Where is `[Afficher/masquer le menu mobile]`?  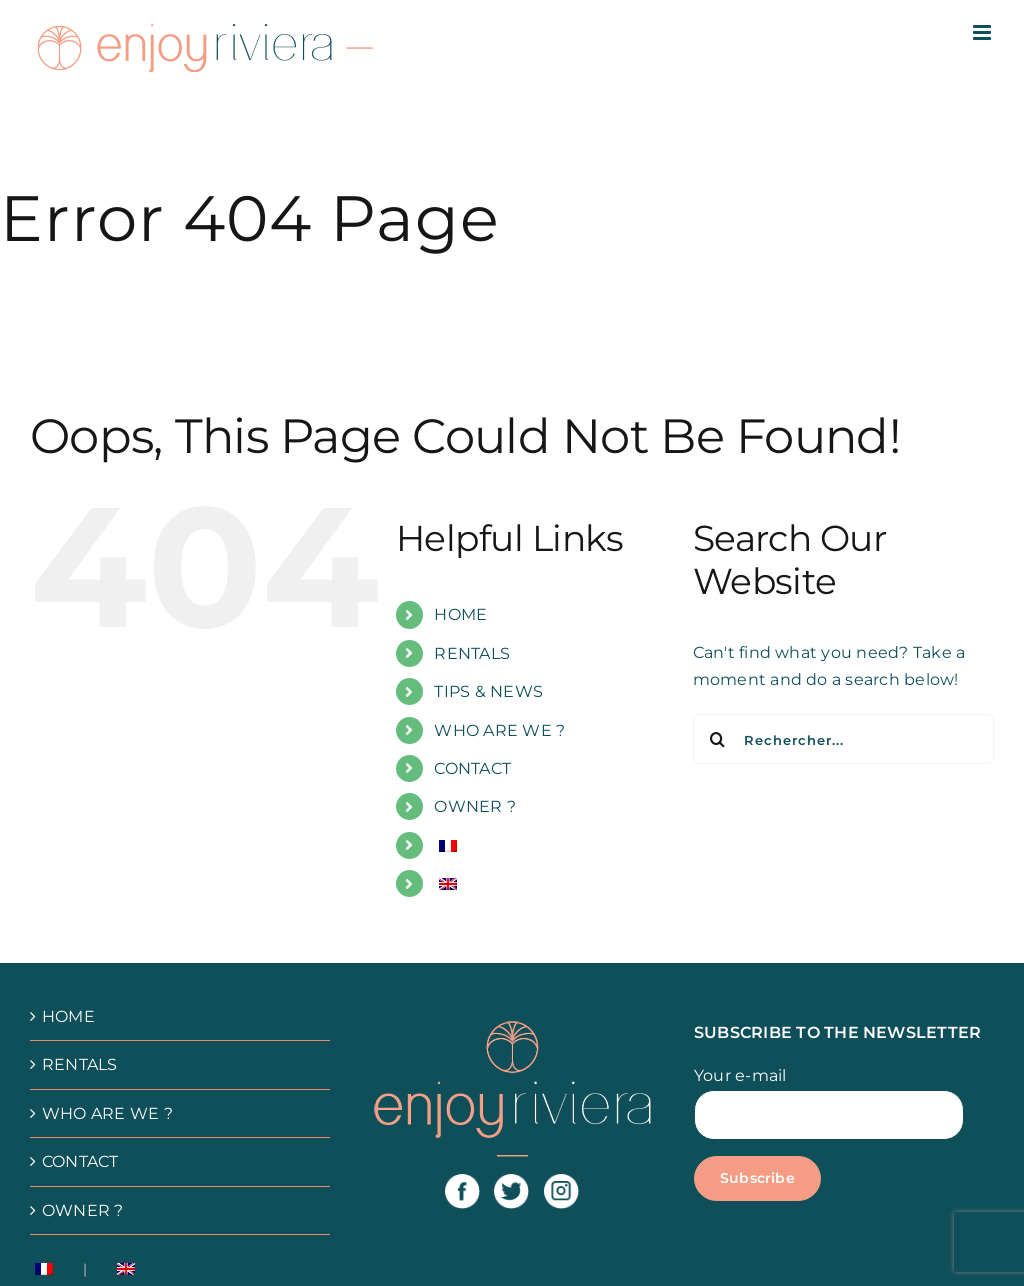 [Afficher/masquer le menu mobile] is located at coordinates (983, 32).